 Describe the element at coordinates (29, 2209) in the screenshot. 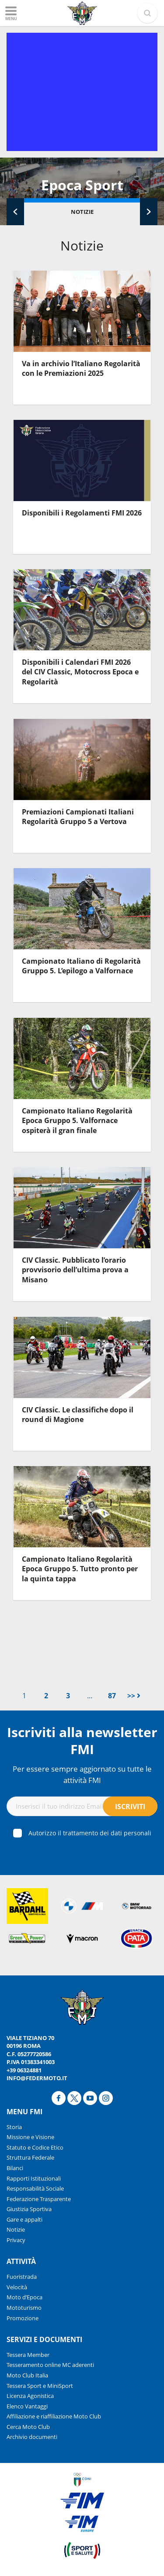

I see `Giustizia Sportiva` at that location.